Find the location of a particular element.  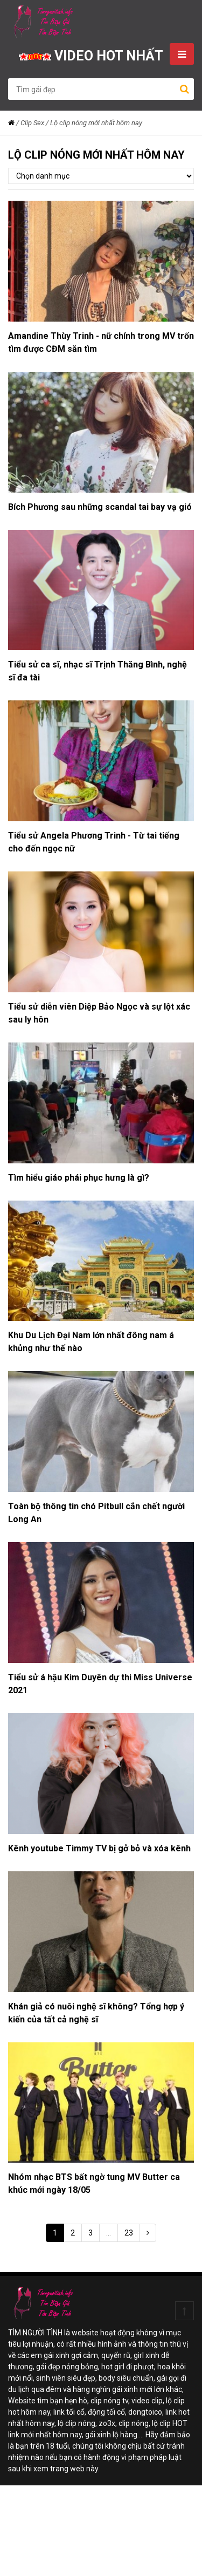

23 is located at coordinates (128, 2233).